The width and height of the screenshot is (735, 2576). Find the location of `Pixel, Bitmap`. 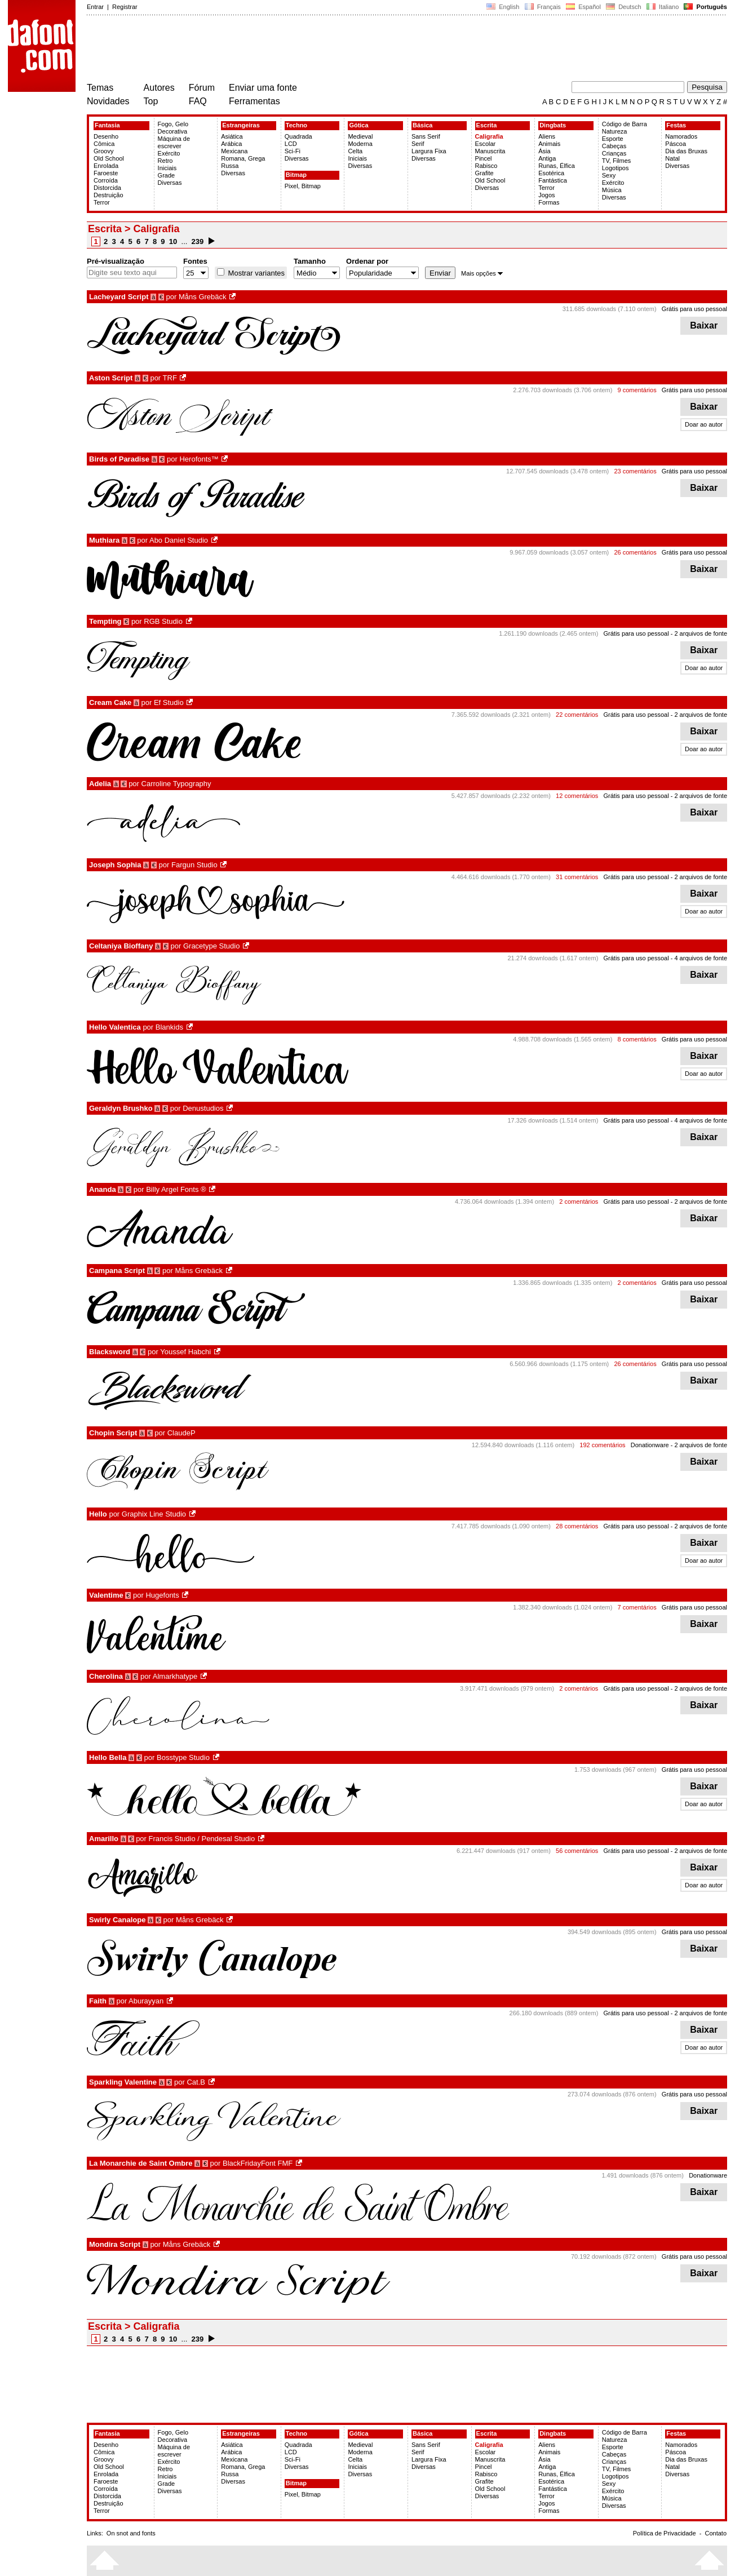

Pixel, Bitmap is located at coordinates (303, 186).